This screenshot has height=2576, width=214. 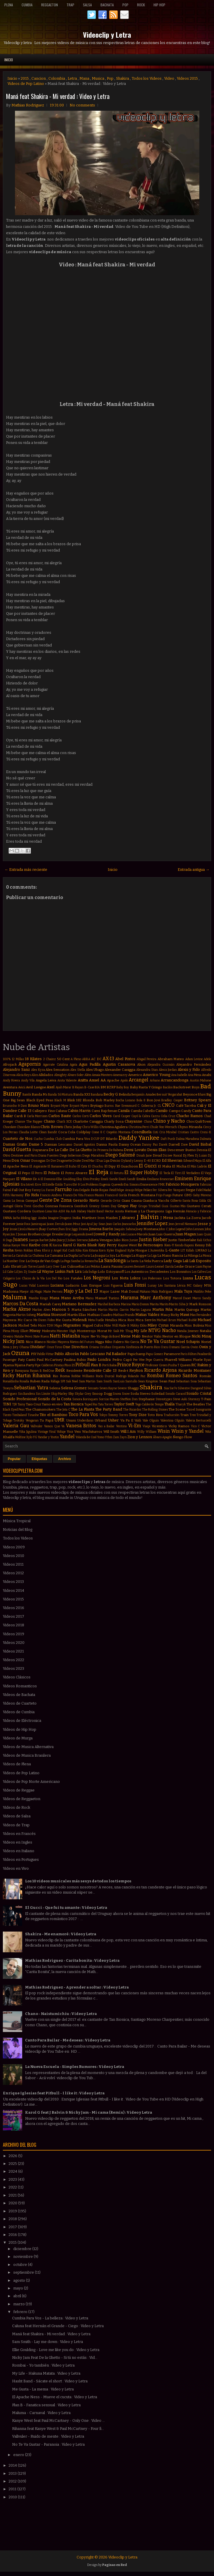 What do you see at coordinates (48, 2444) in the screenshot?
I see `No Te Va Gustar - Paranoia : Video y Letra` at bounding box center [48, 2444].